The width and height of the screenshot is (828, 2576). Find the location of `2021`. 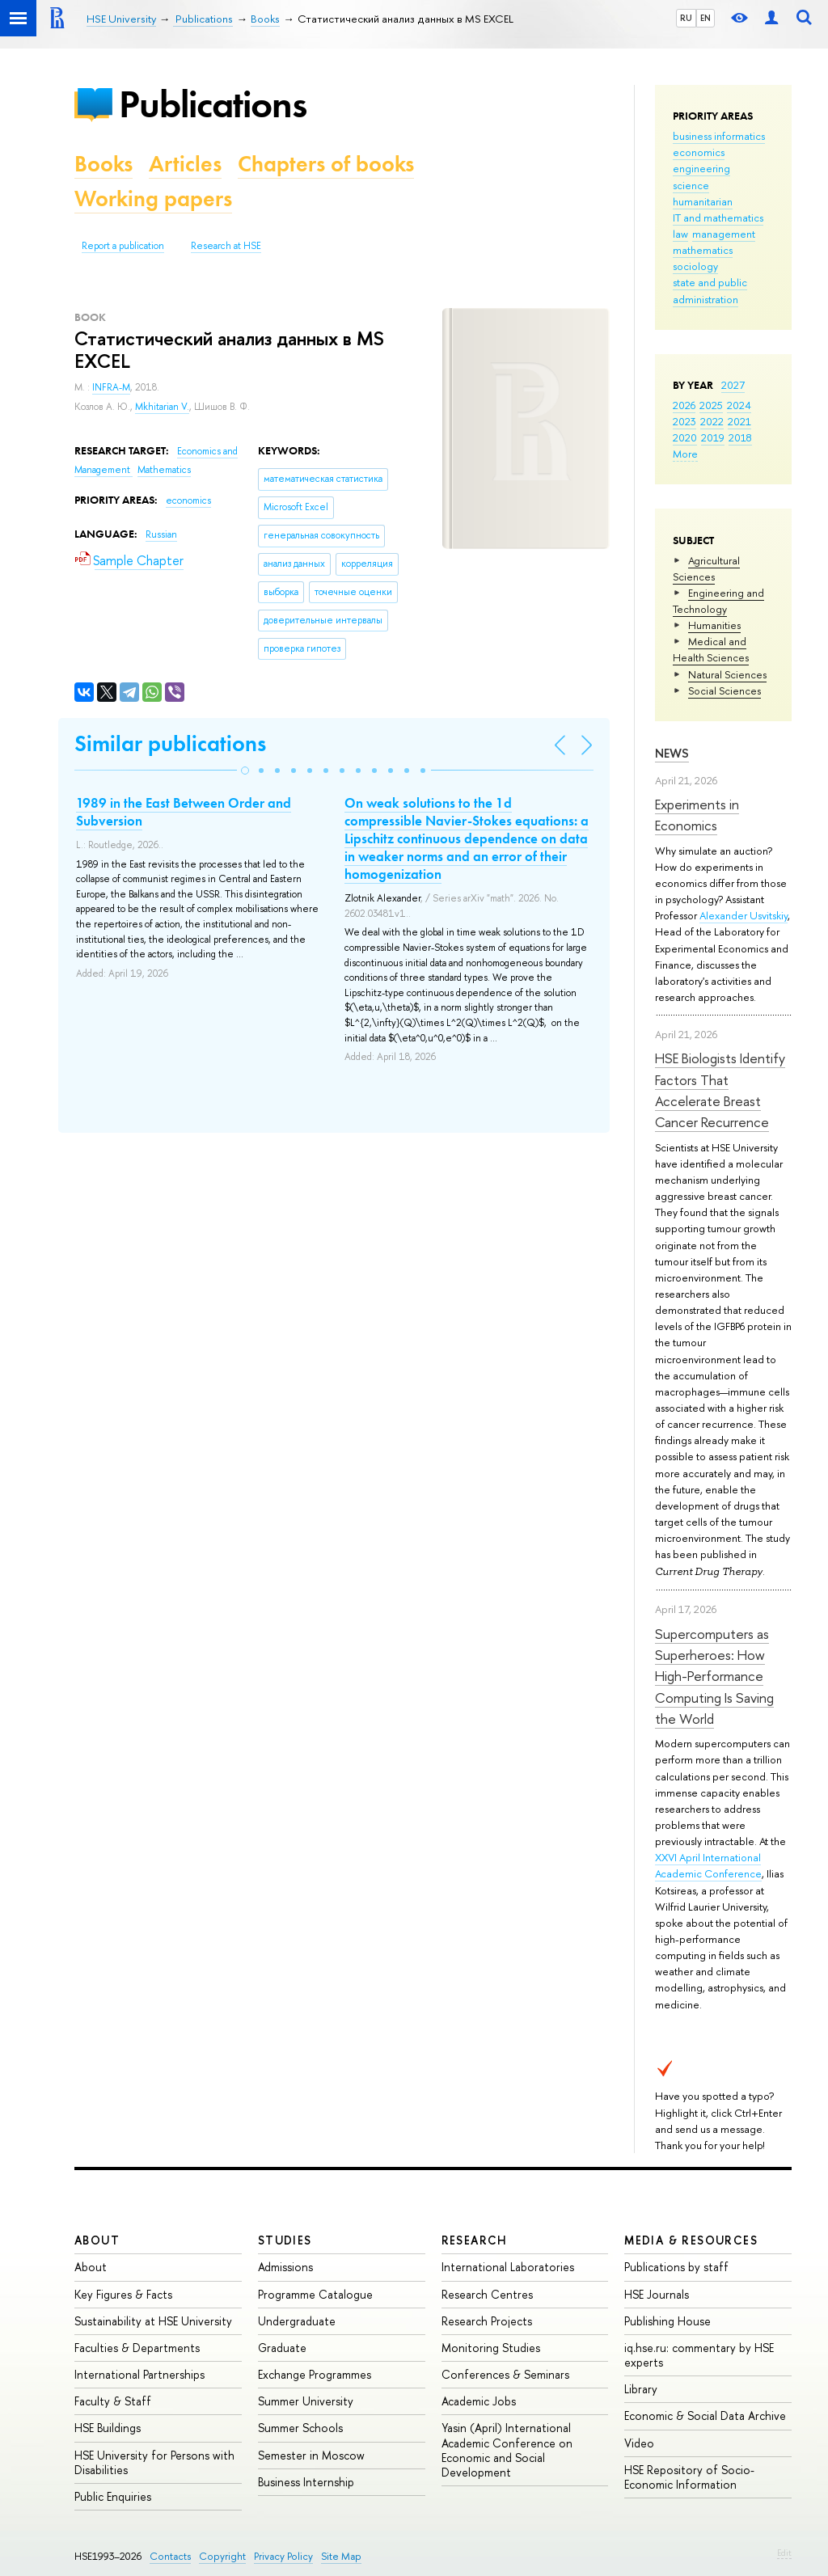

2021 is located at coordinates (739, 421).